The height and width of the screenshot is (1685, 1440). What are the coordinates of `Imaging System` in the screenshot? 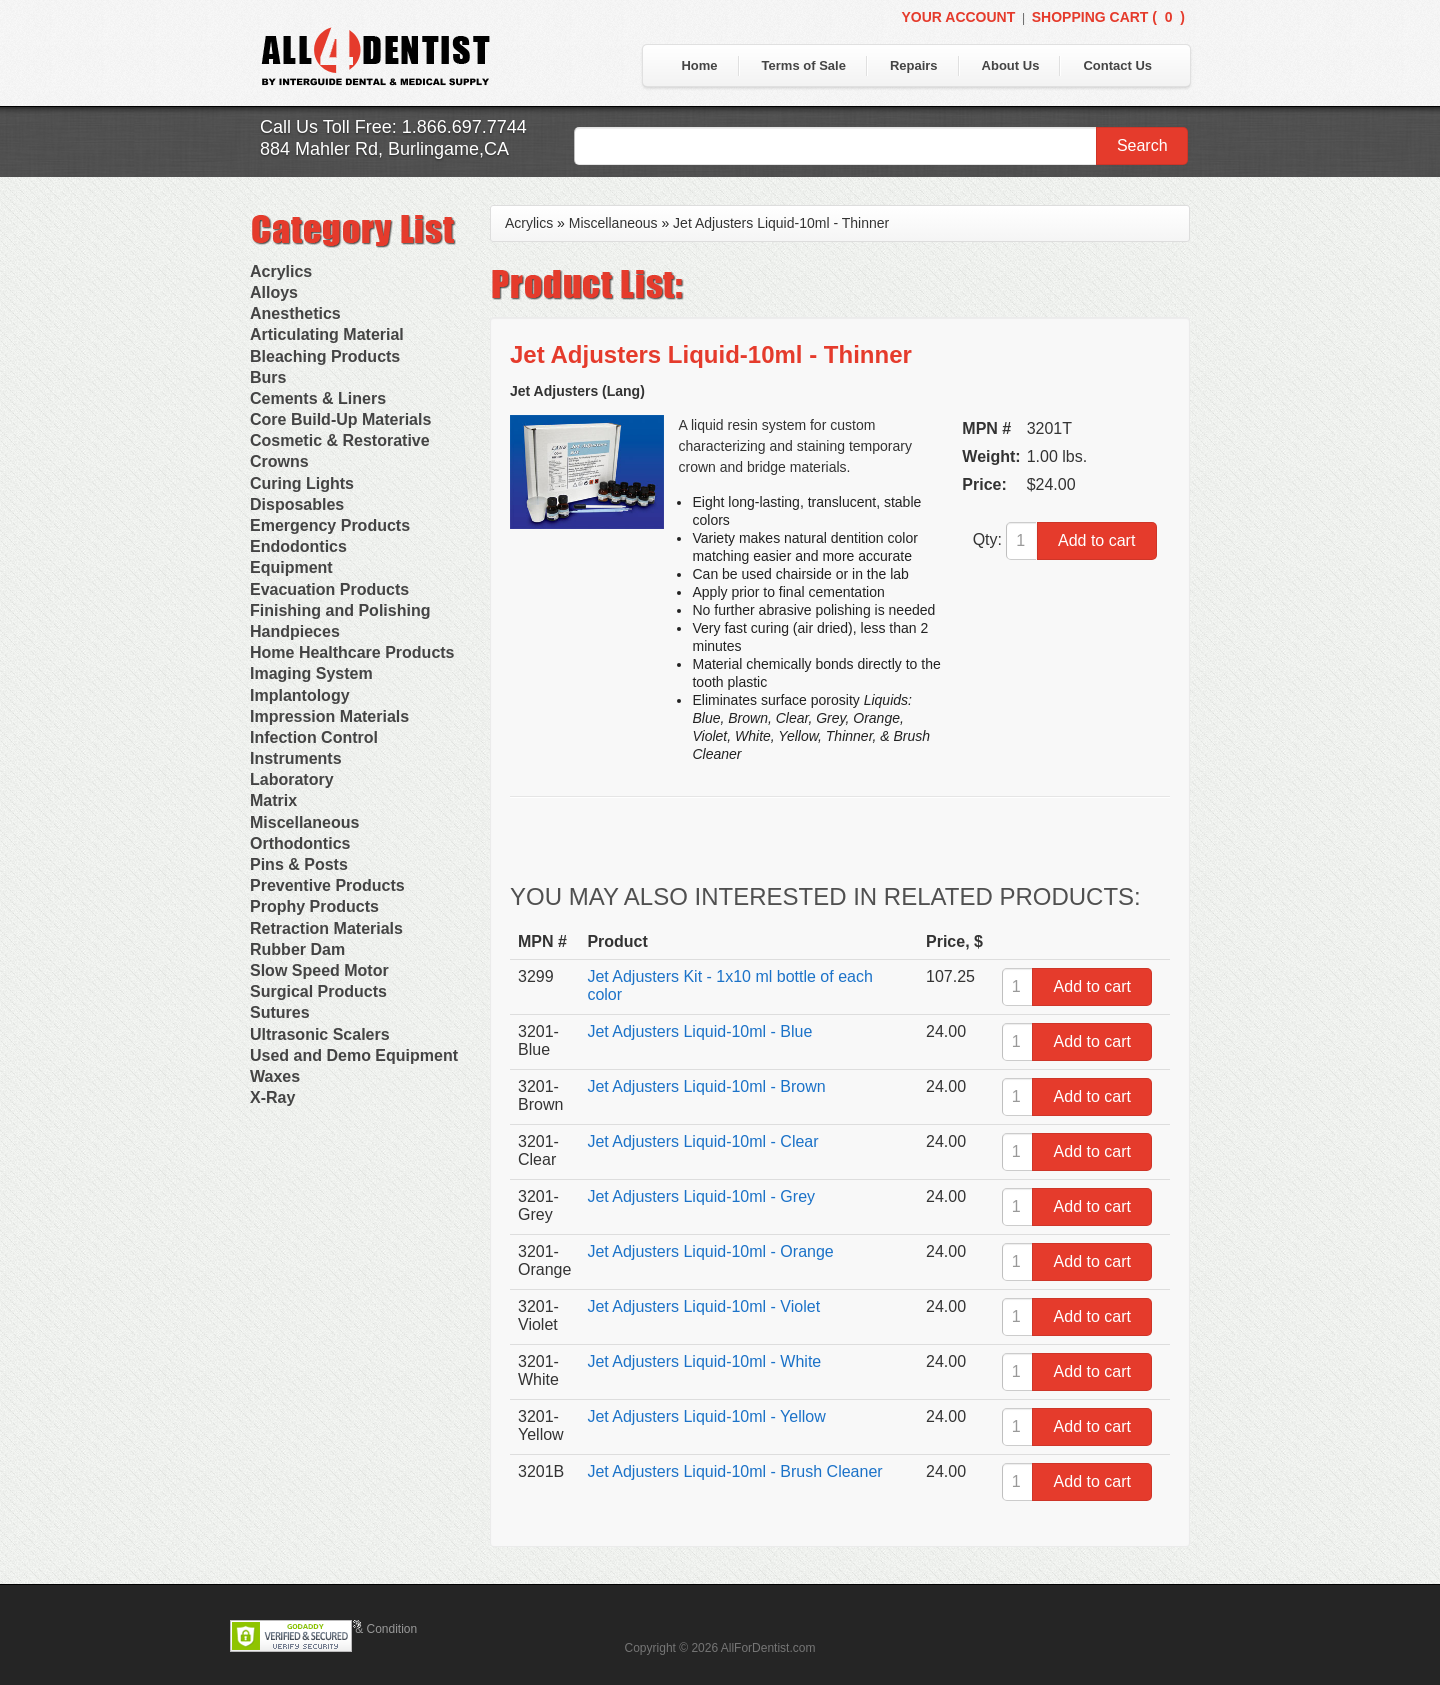 It's located at (311, 673).